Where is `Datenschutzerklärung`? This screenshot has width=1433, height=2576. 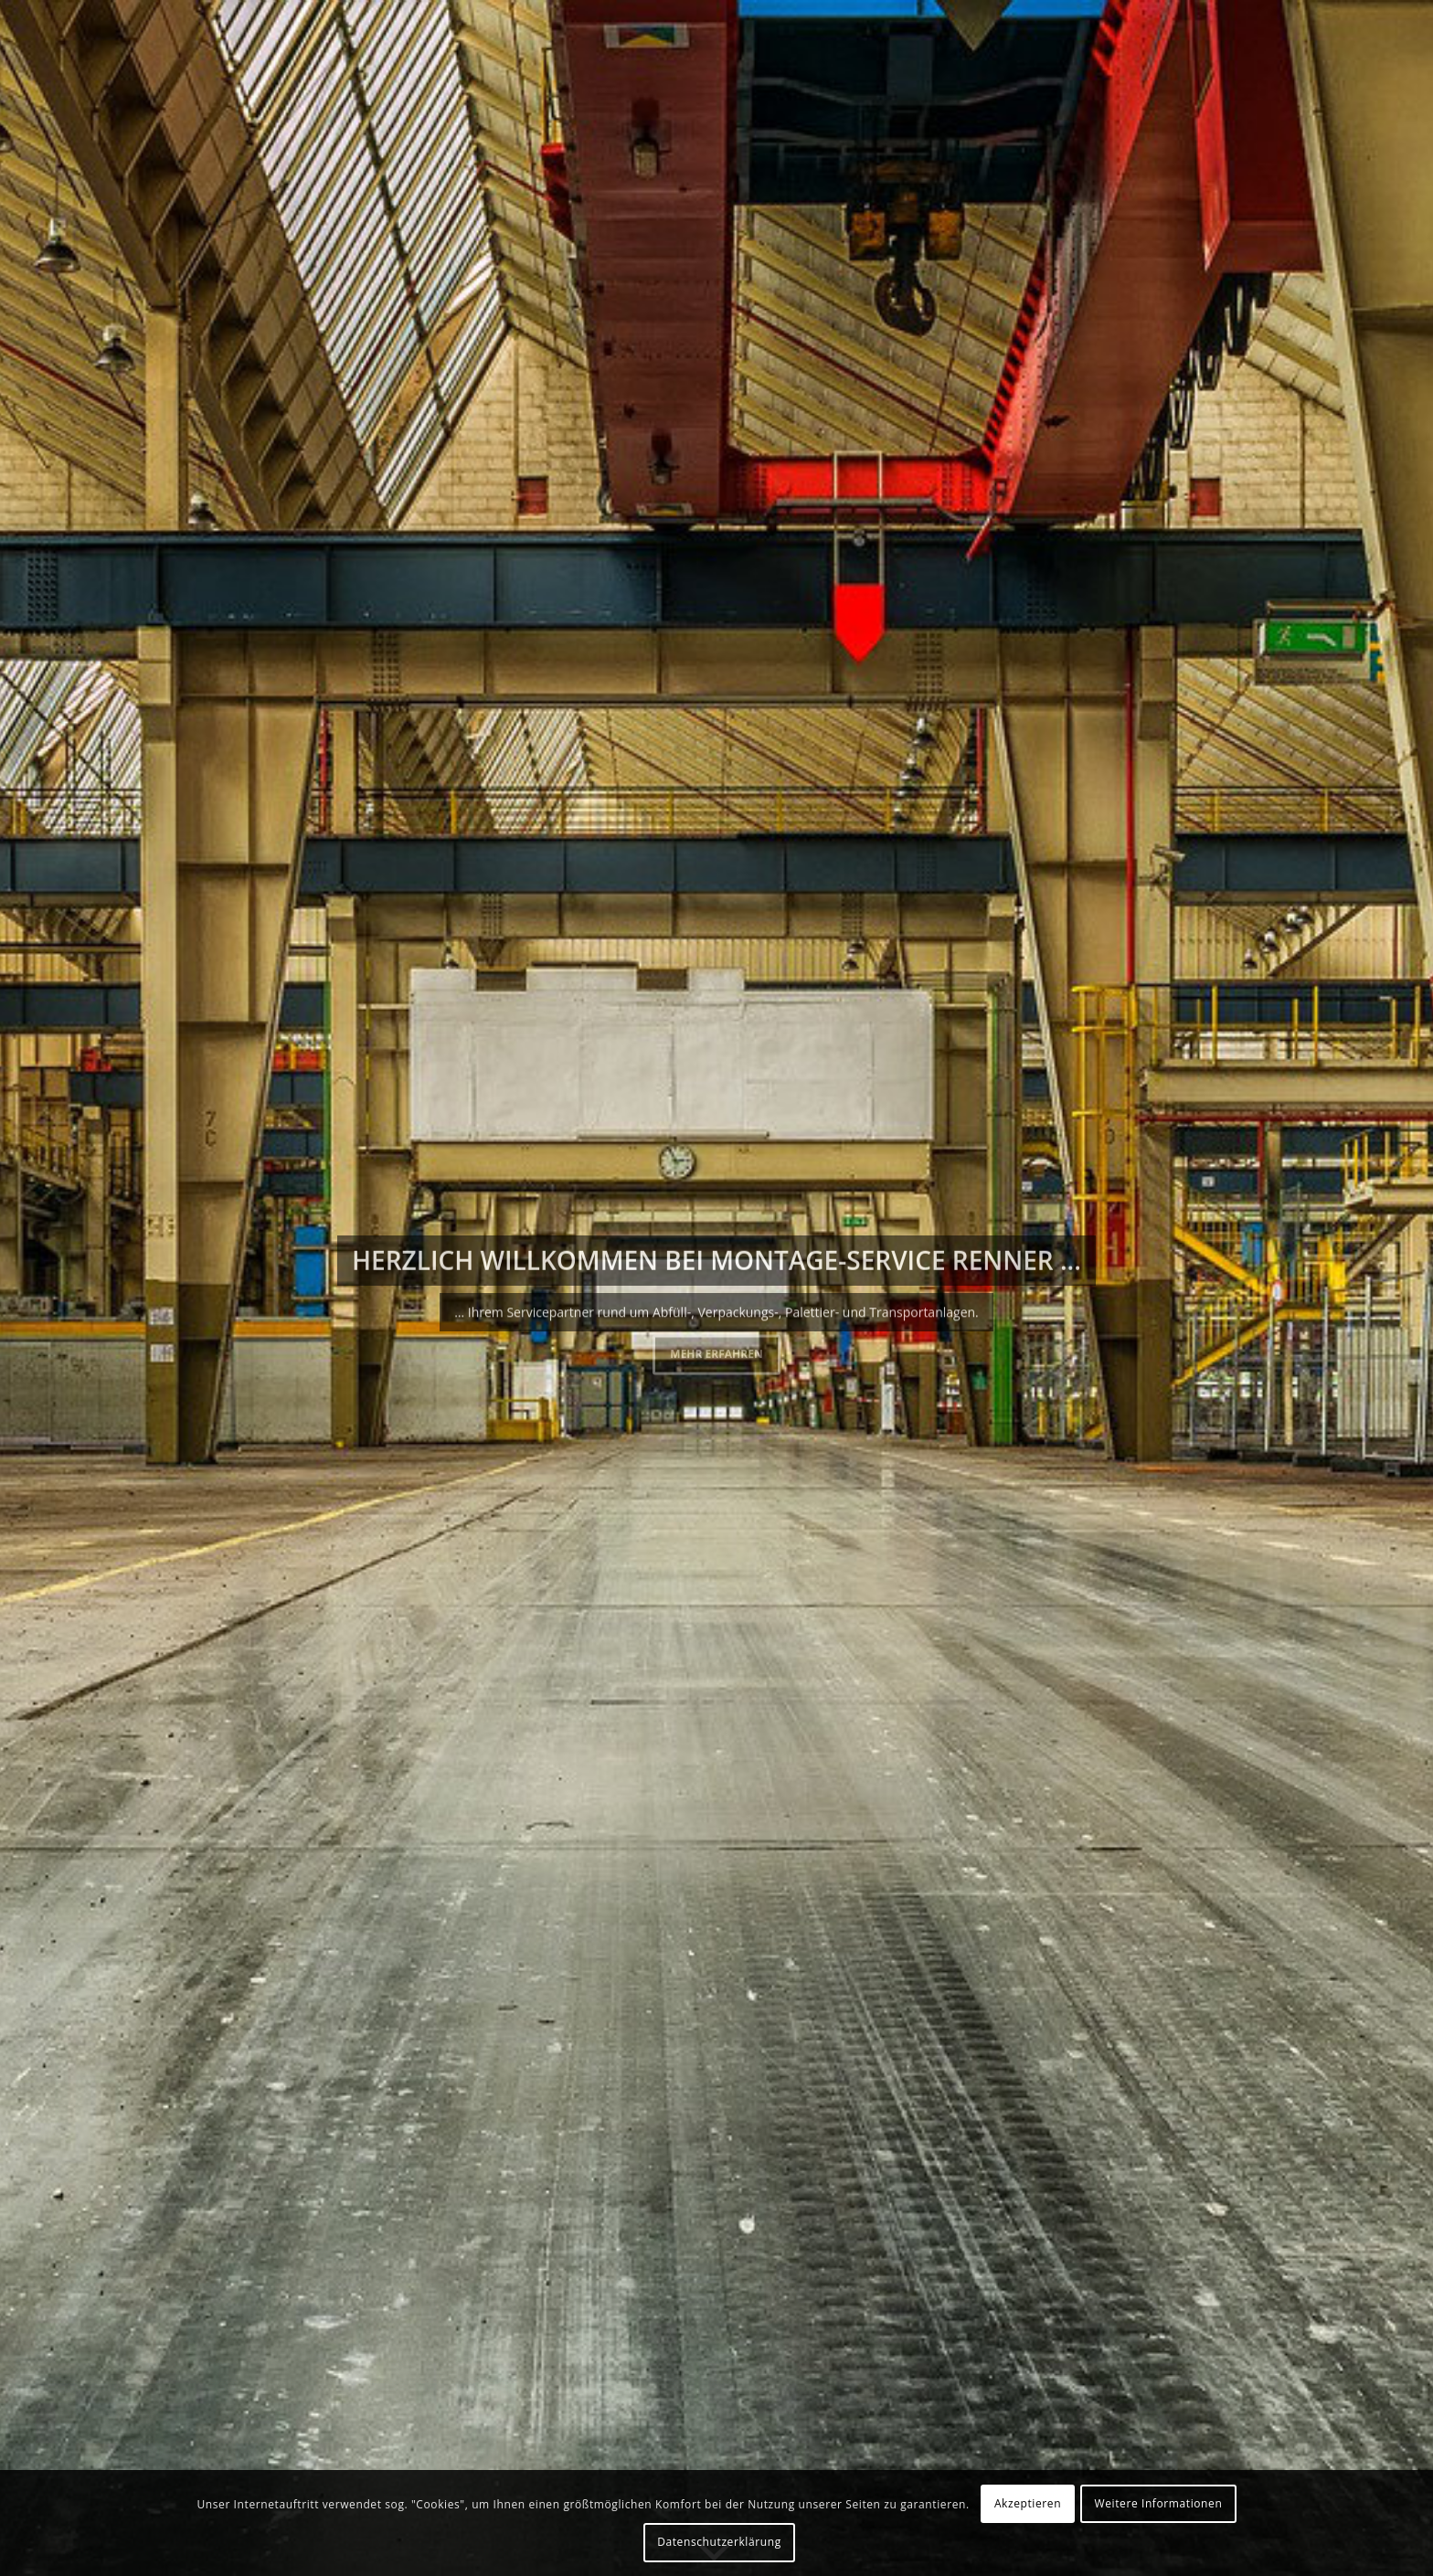 Datenschutzerklärung is located at coordinates (719, 2541).